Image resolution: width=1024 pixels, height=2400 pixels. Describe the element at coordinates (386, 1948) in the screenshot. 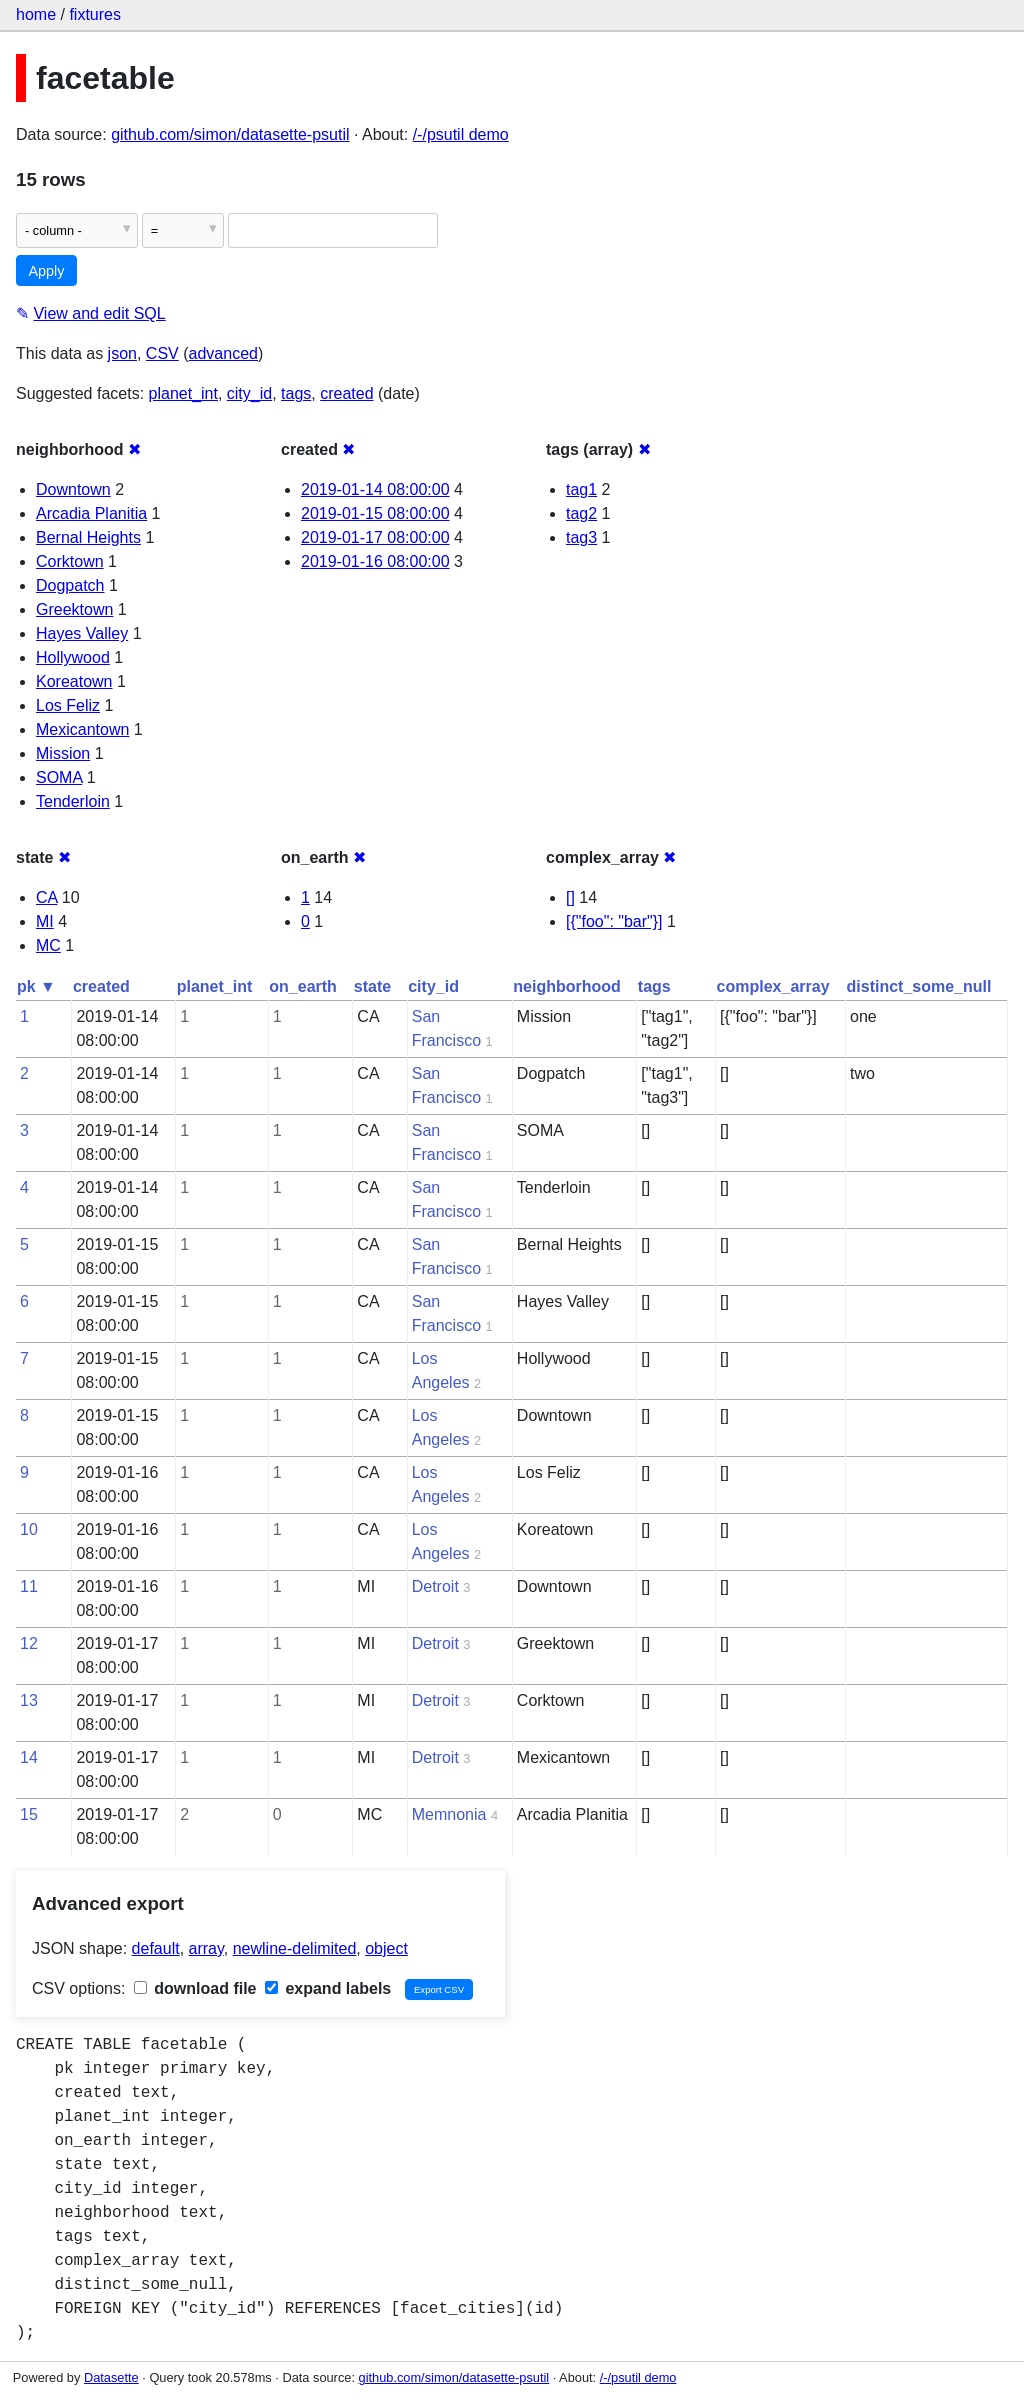

I see `object` at that location.